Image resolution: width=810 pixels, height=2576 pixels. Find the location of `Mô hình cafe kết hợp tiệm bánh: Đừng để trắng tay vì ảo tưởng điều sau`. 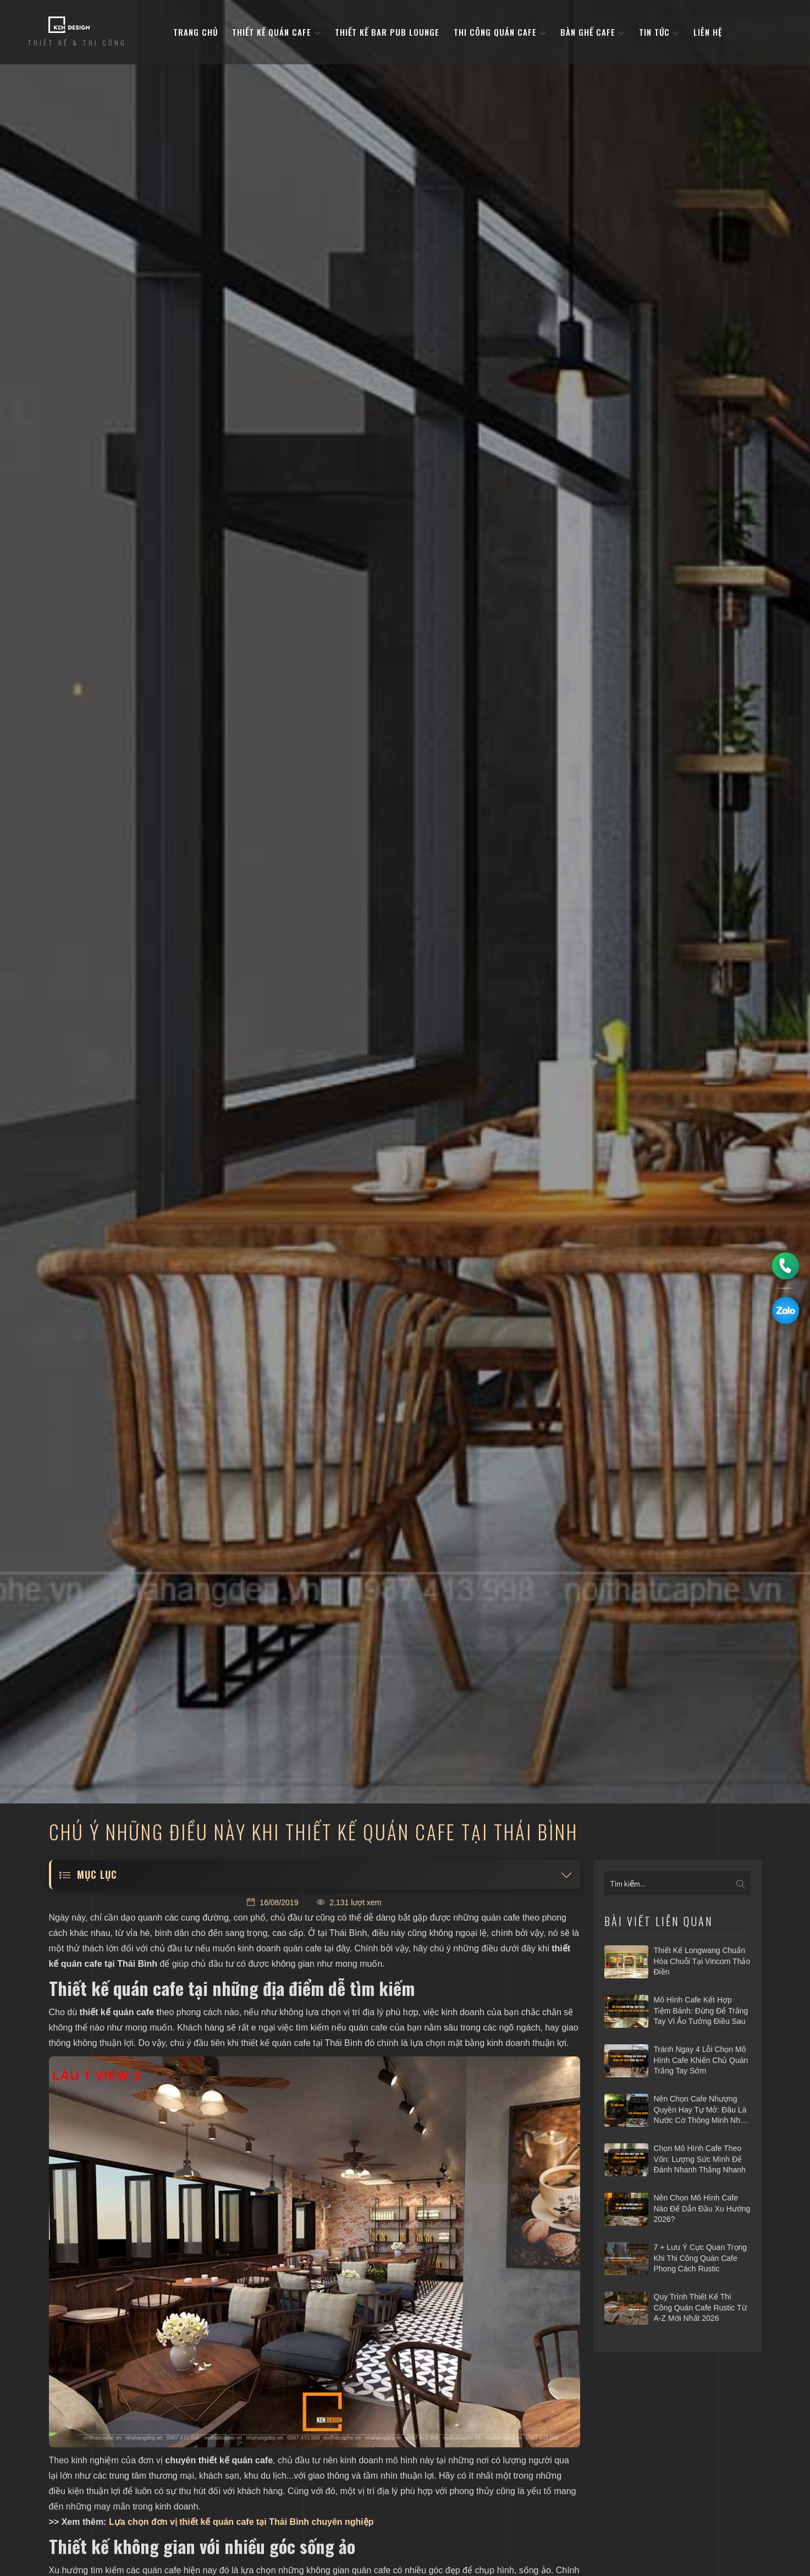

Mô hình cafe kết hợp tiệm bánh: Đừng để trắng tay vì ảo tưởng điều sau is located at coordinates (701, 2010).